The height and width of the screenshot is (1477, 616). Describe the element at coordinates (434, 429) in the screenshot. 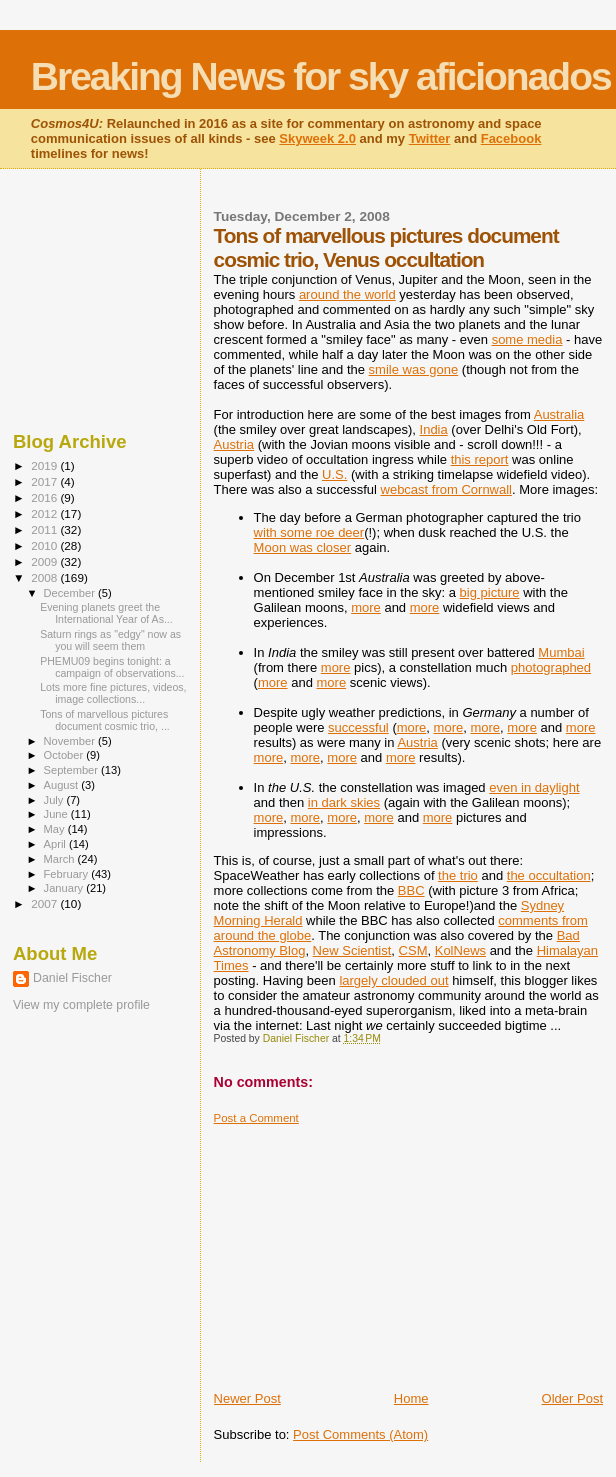

I see `India` at that location.